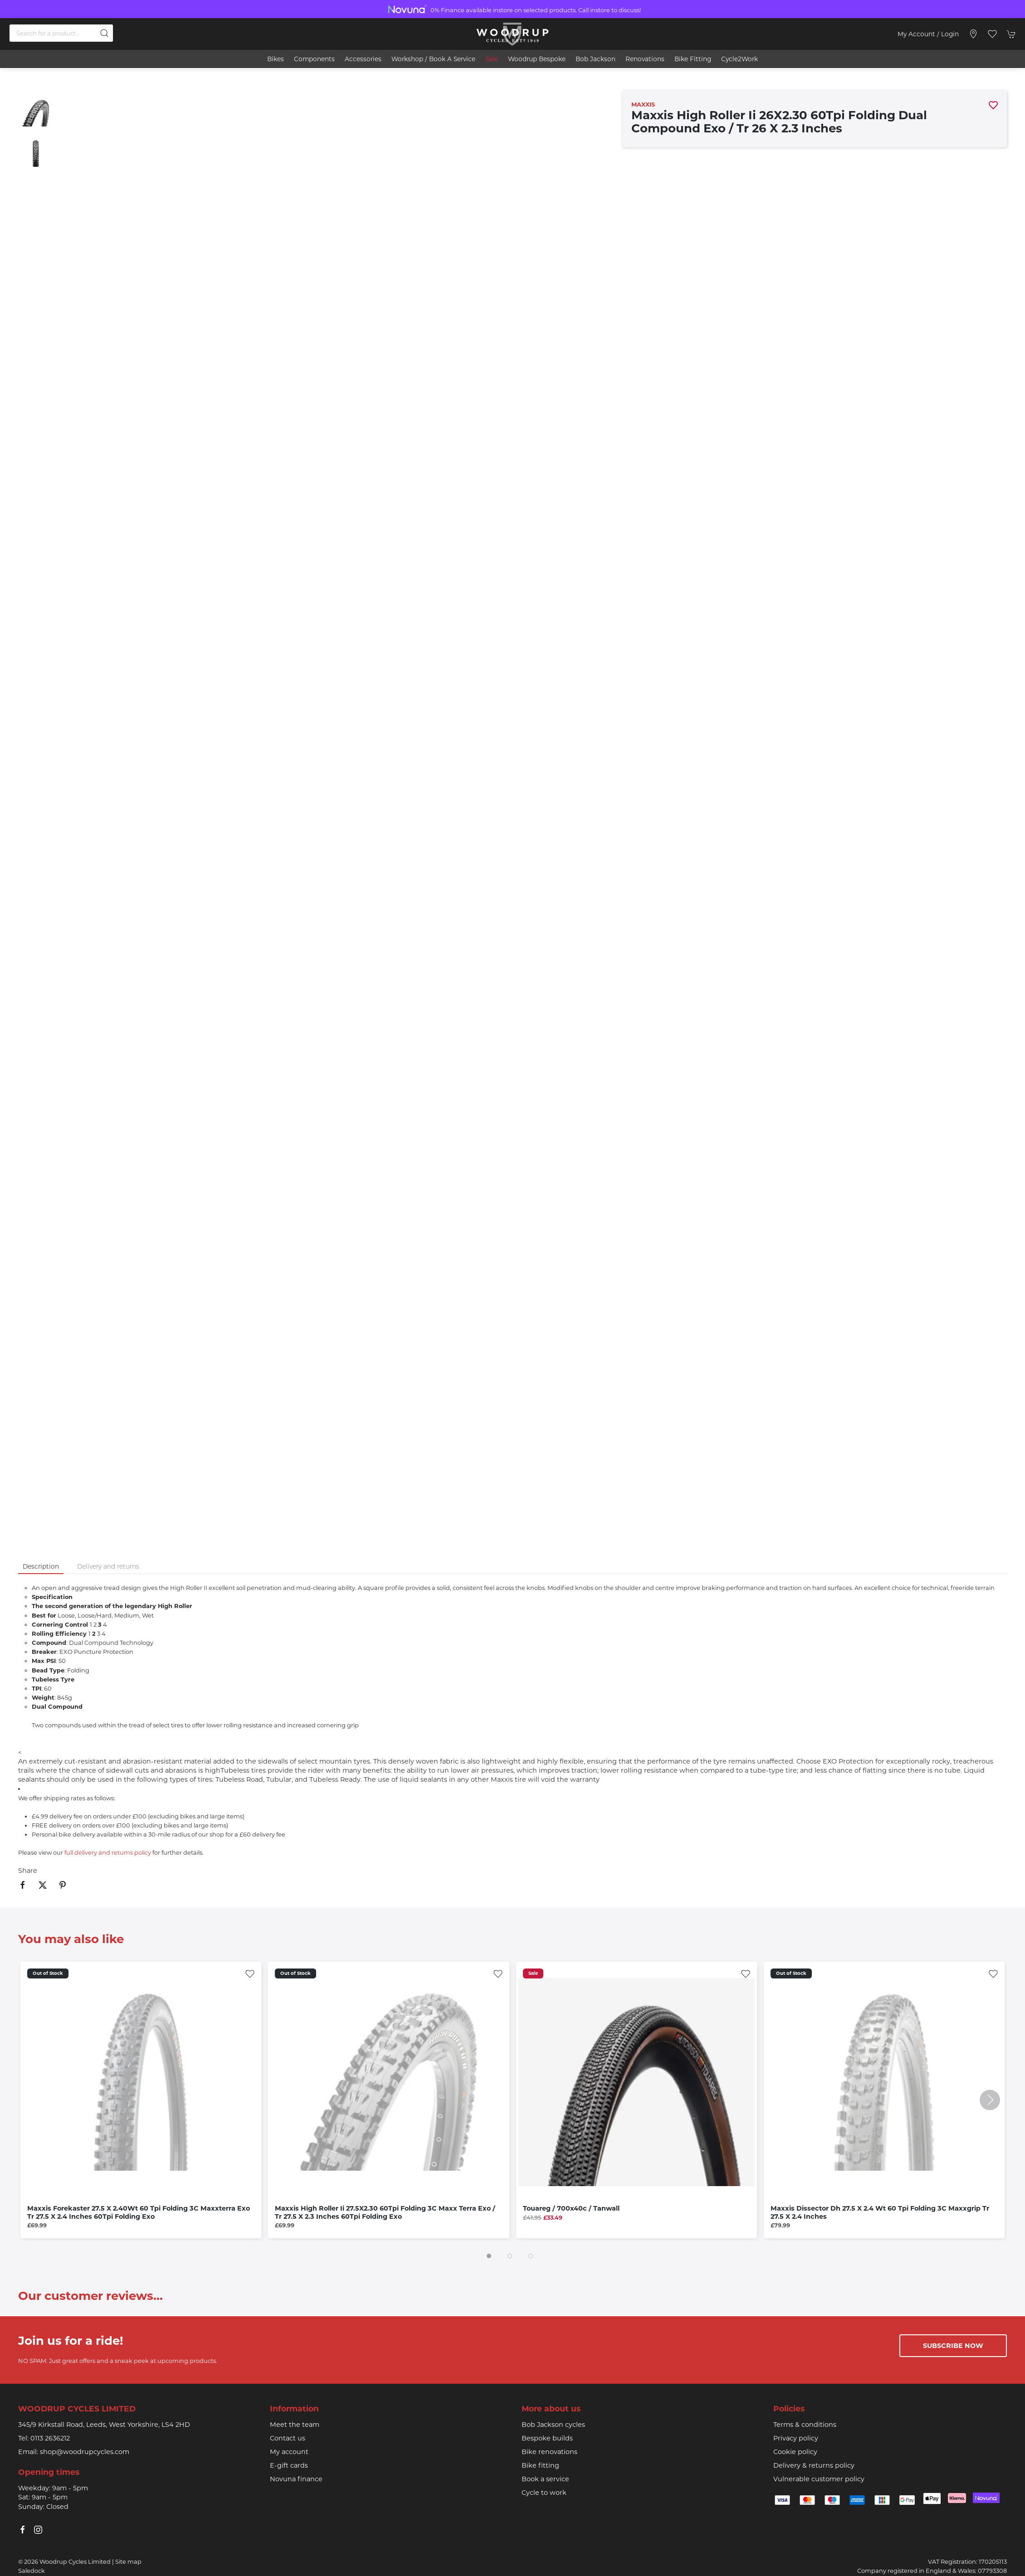 The height and width of the screenshot is (2576, 1025). I want to click on Meet the team, so click(294, 2424).